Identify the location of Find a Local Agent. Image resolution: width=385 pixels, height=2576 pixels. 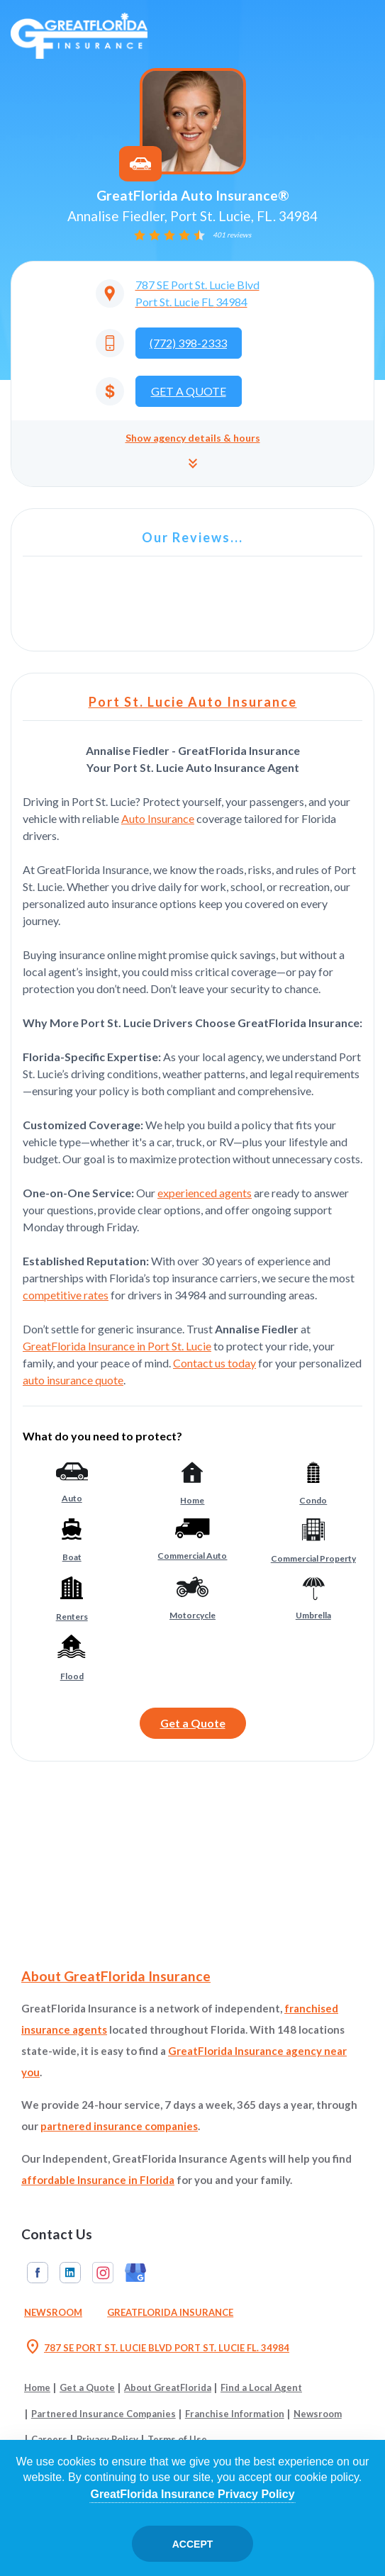
(261, 2387).